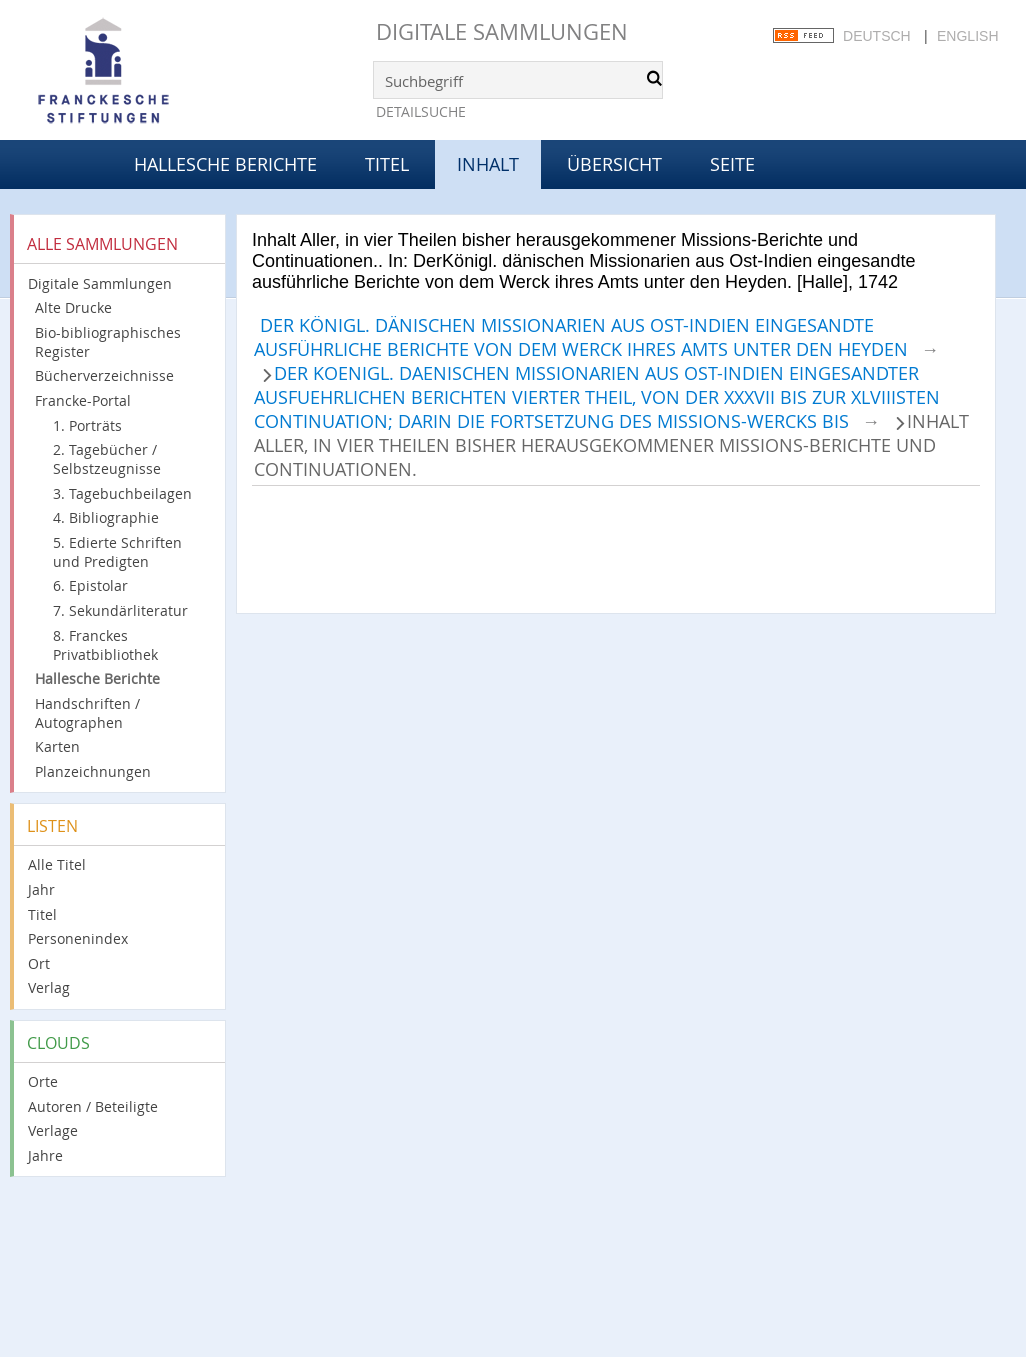 Image resolution: width=1026 pixels, height=1357 pixels. I want to click on Alte Drucke, so click(73, 307).